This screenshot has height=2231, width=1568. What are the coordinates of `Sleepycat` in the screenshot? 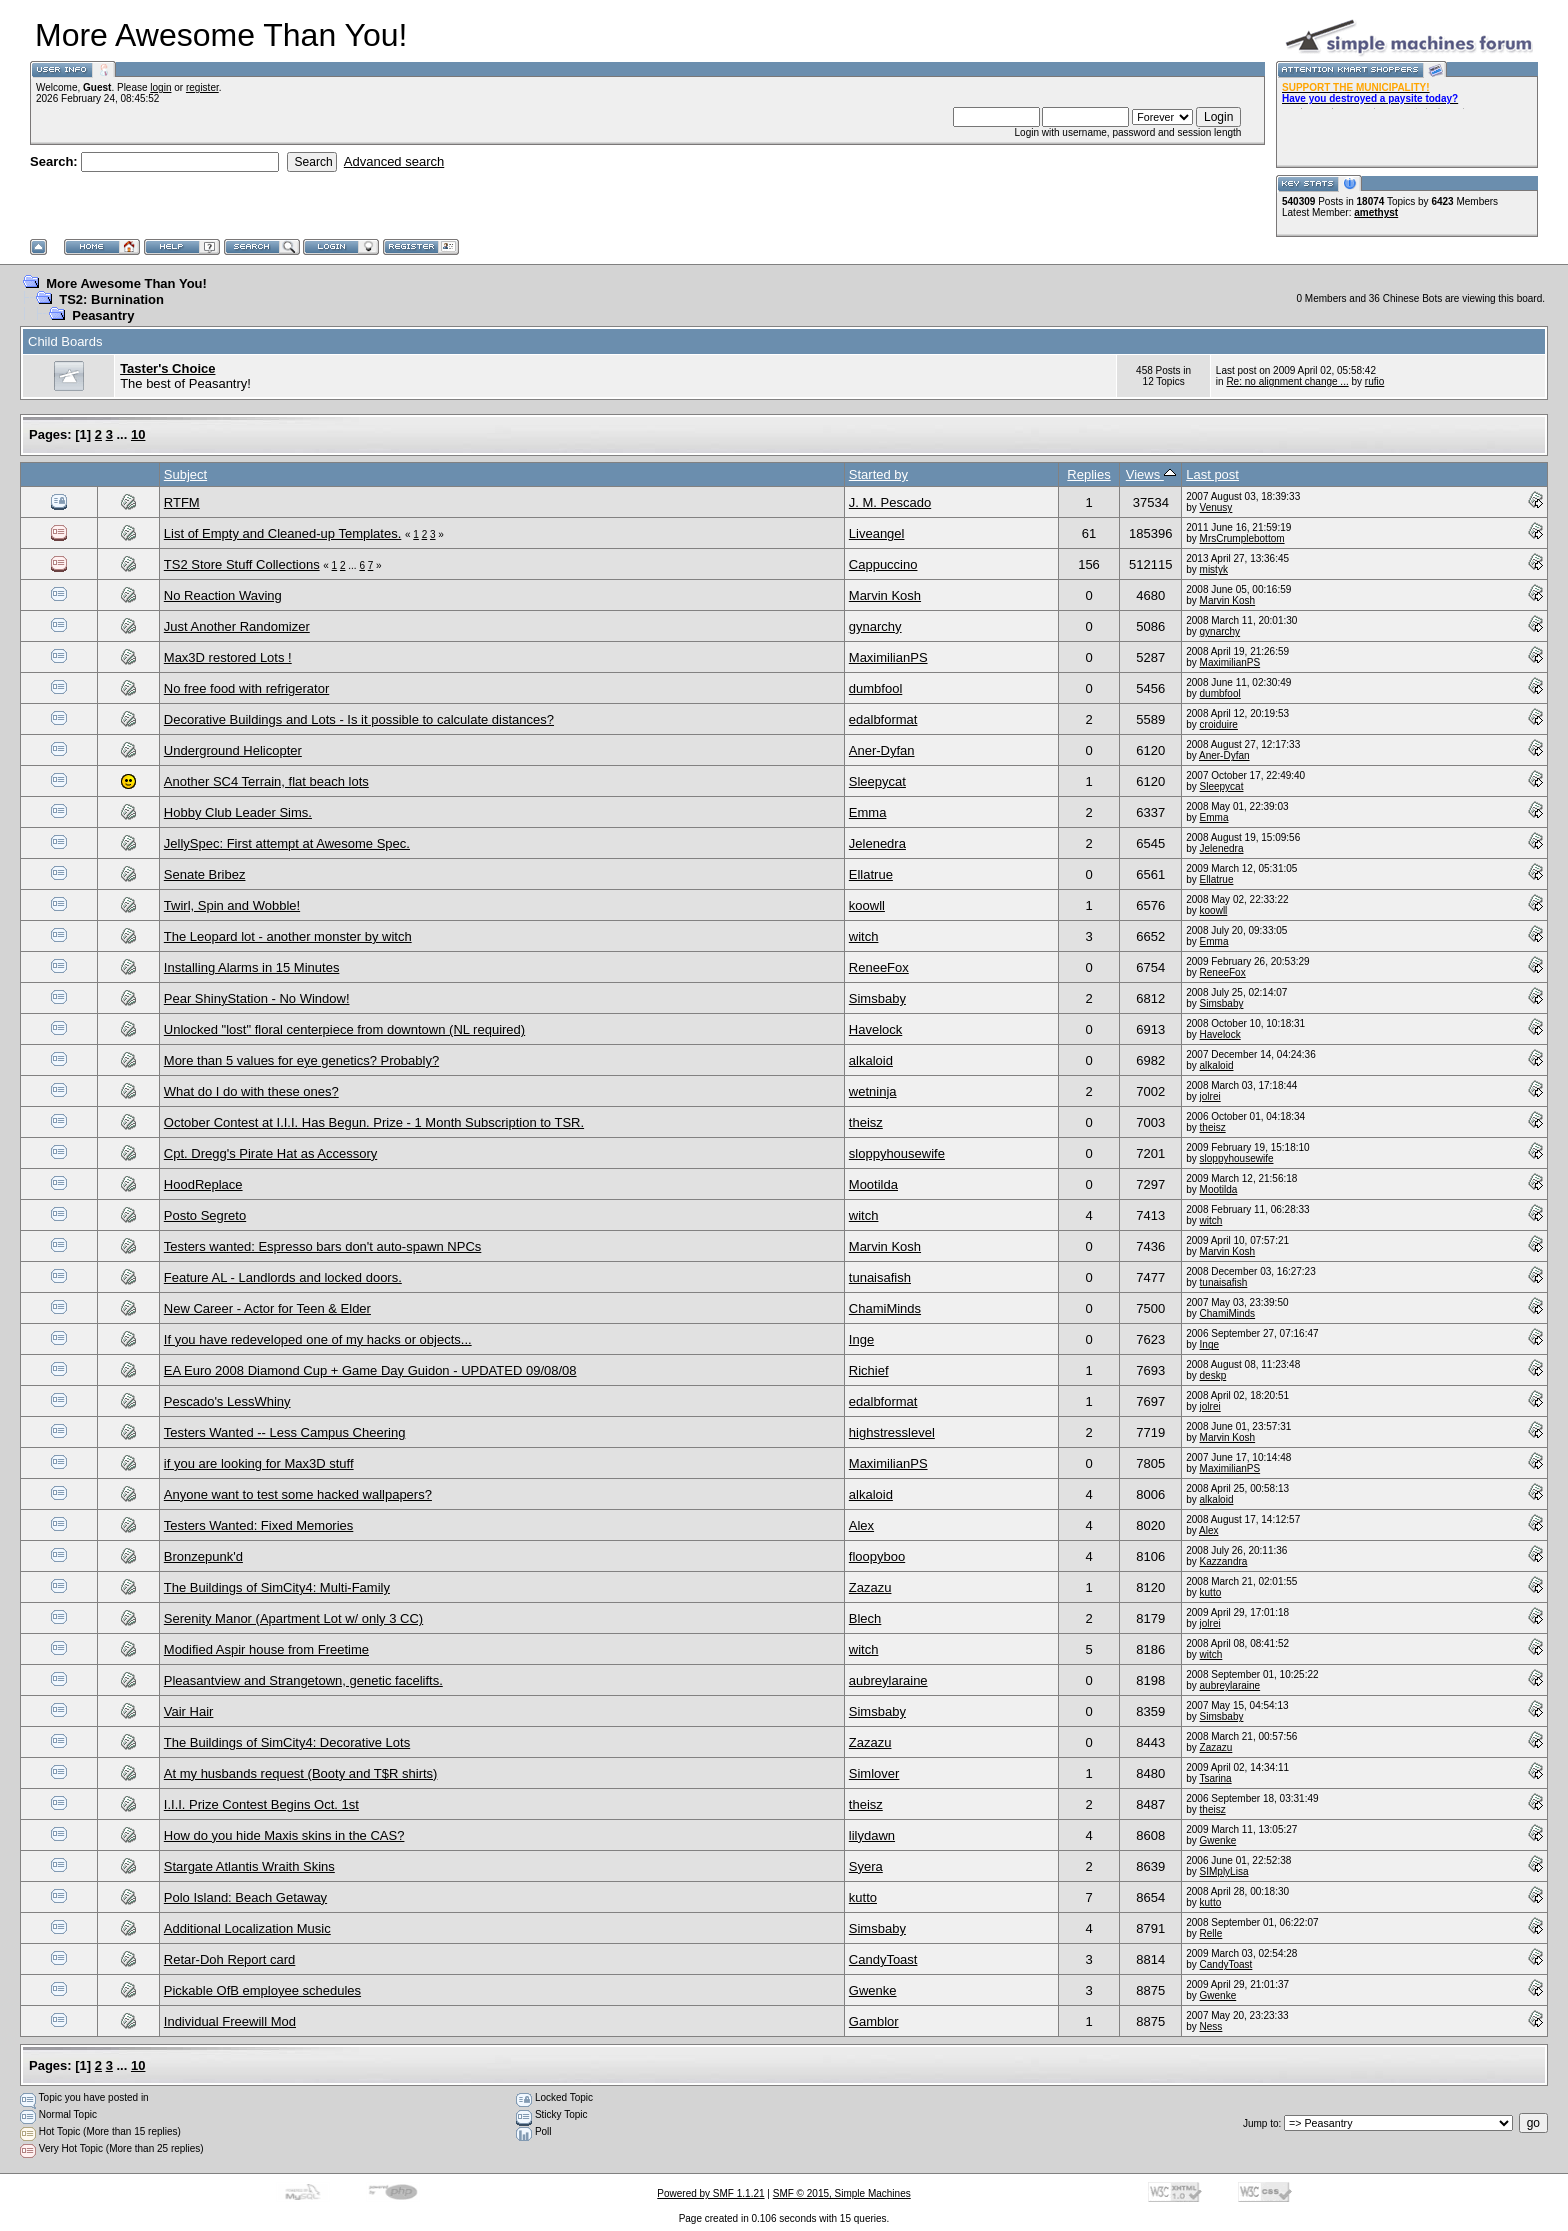 It's located at (877, 781).